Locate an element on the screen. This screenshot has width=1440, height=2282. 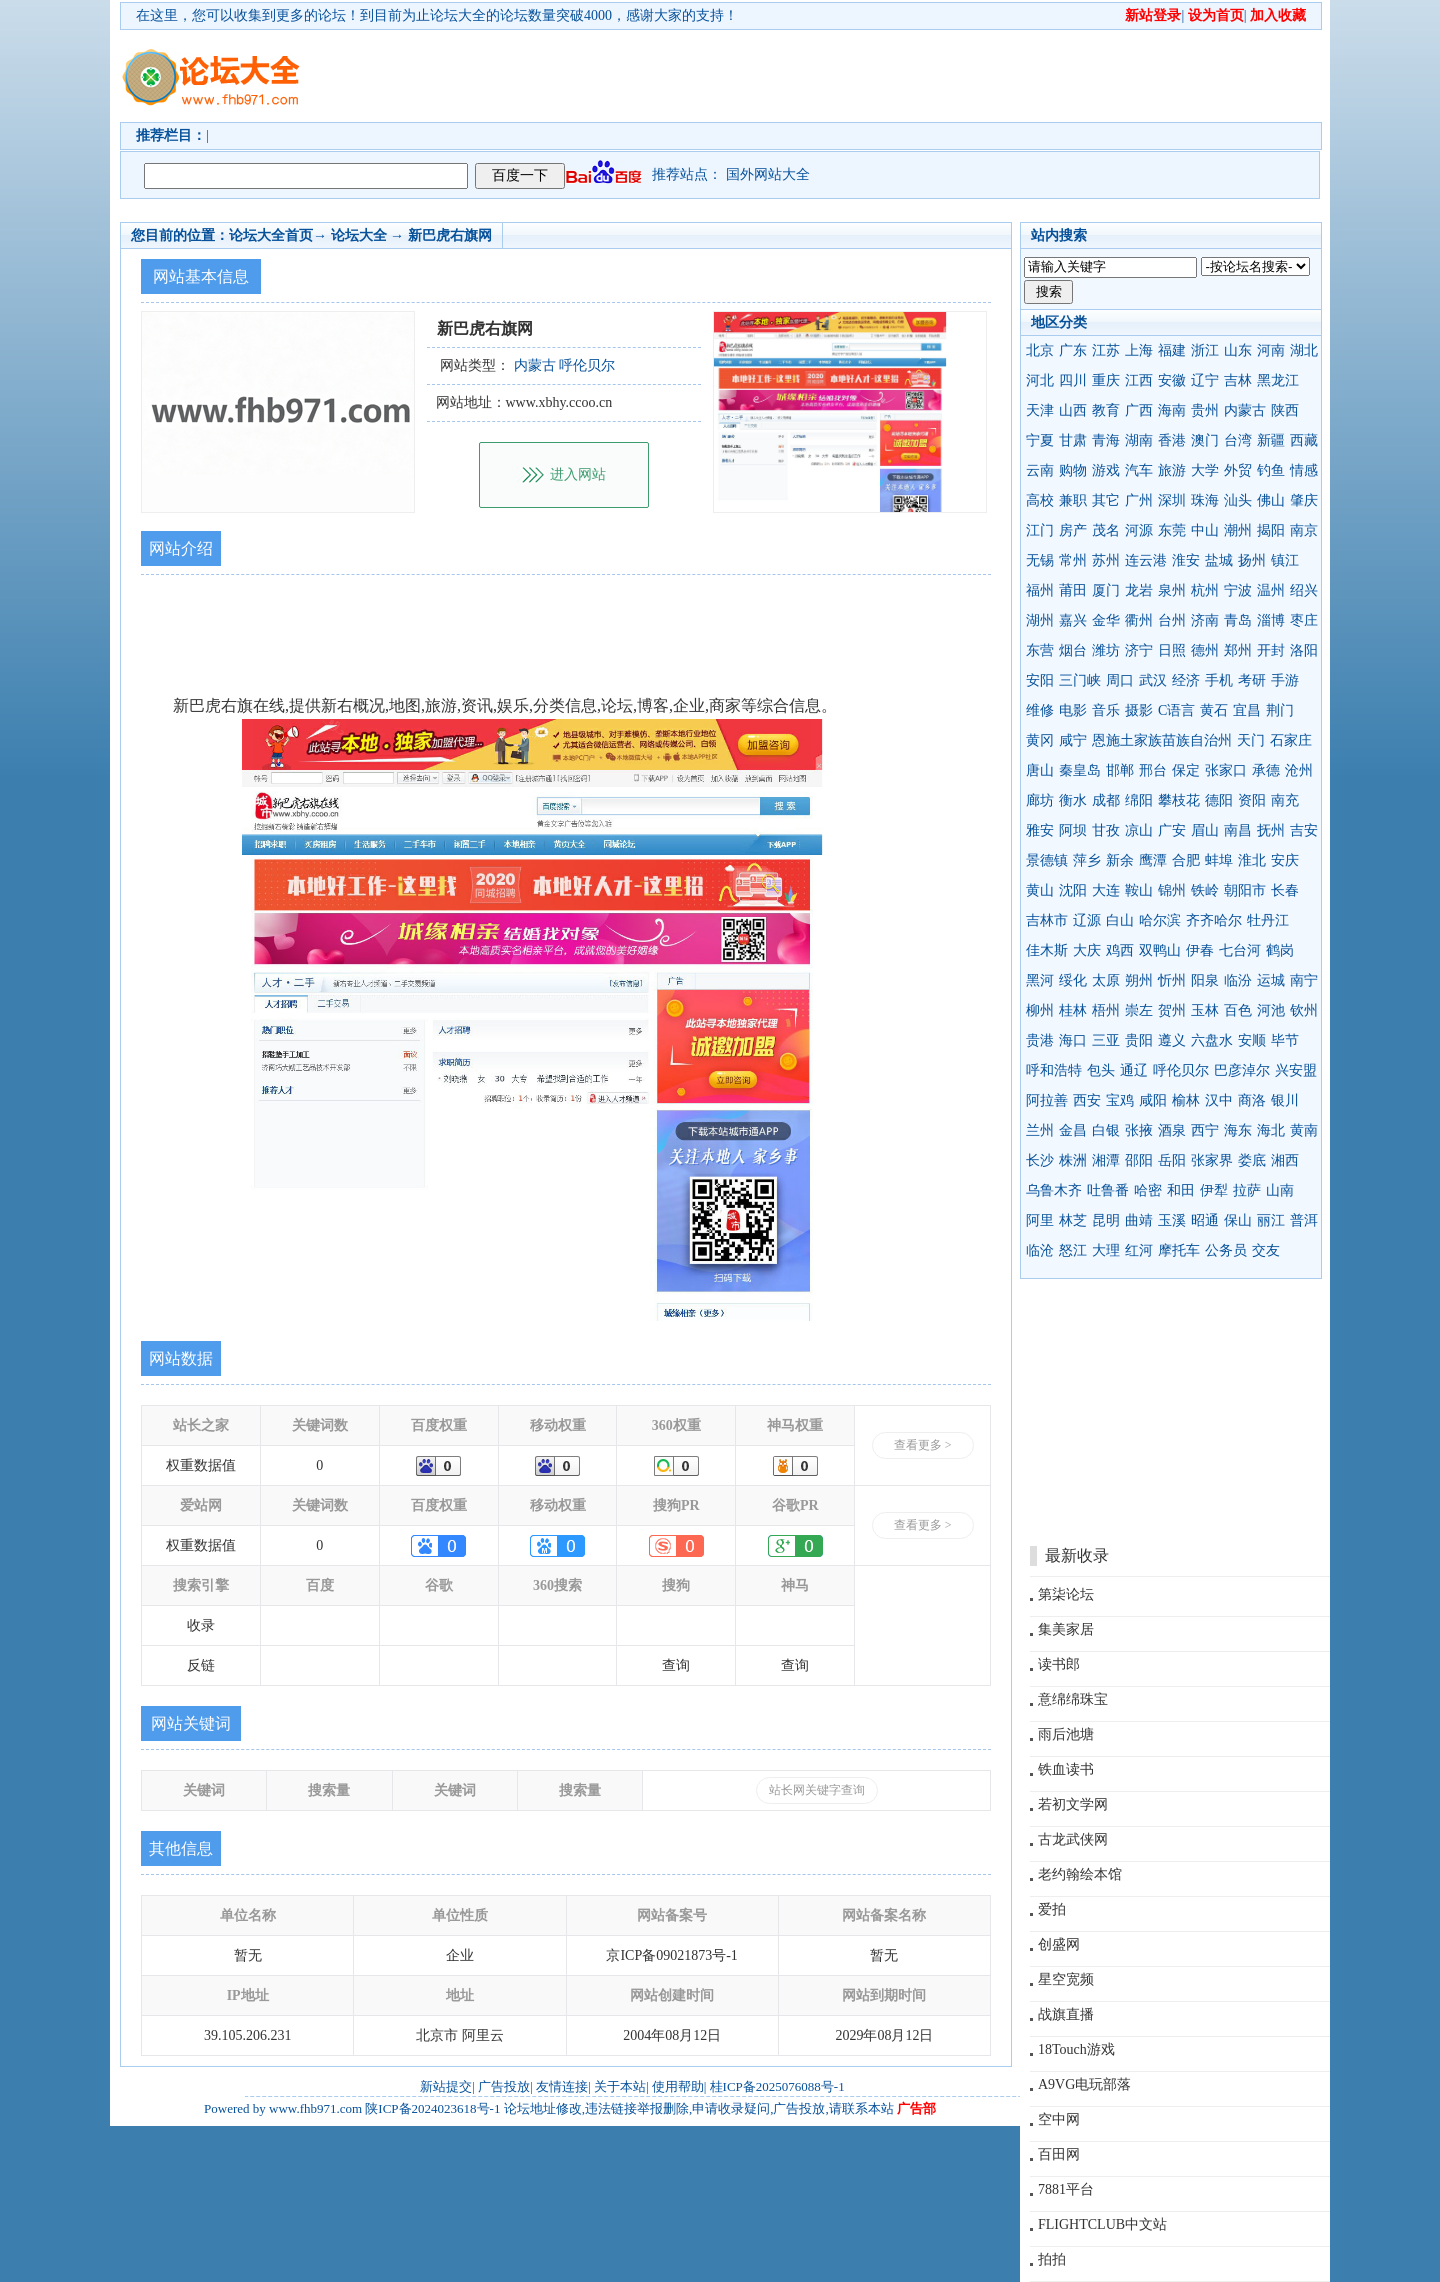
白银 is located at coordinates (1106, 1130).